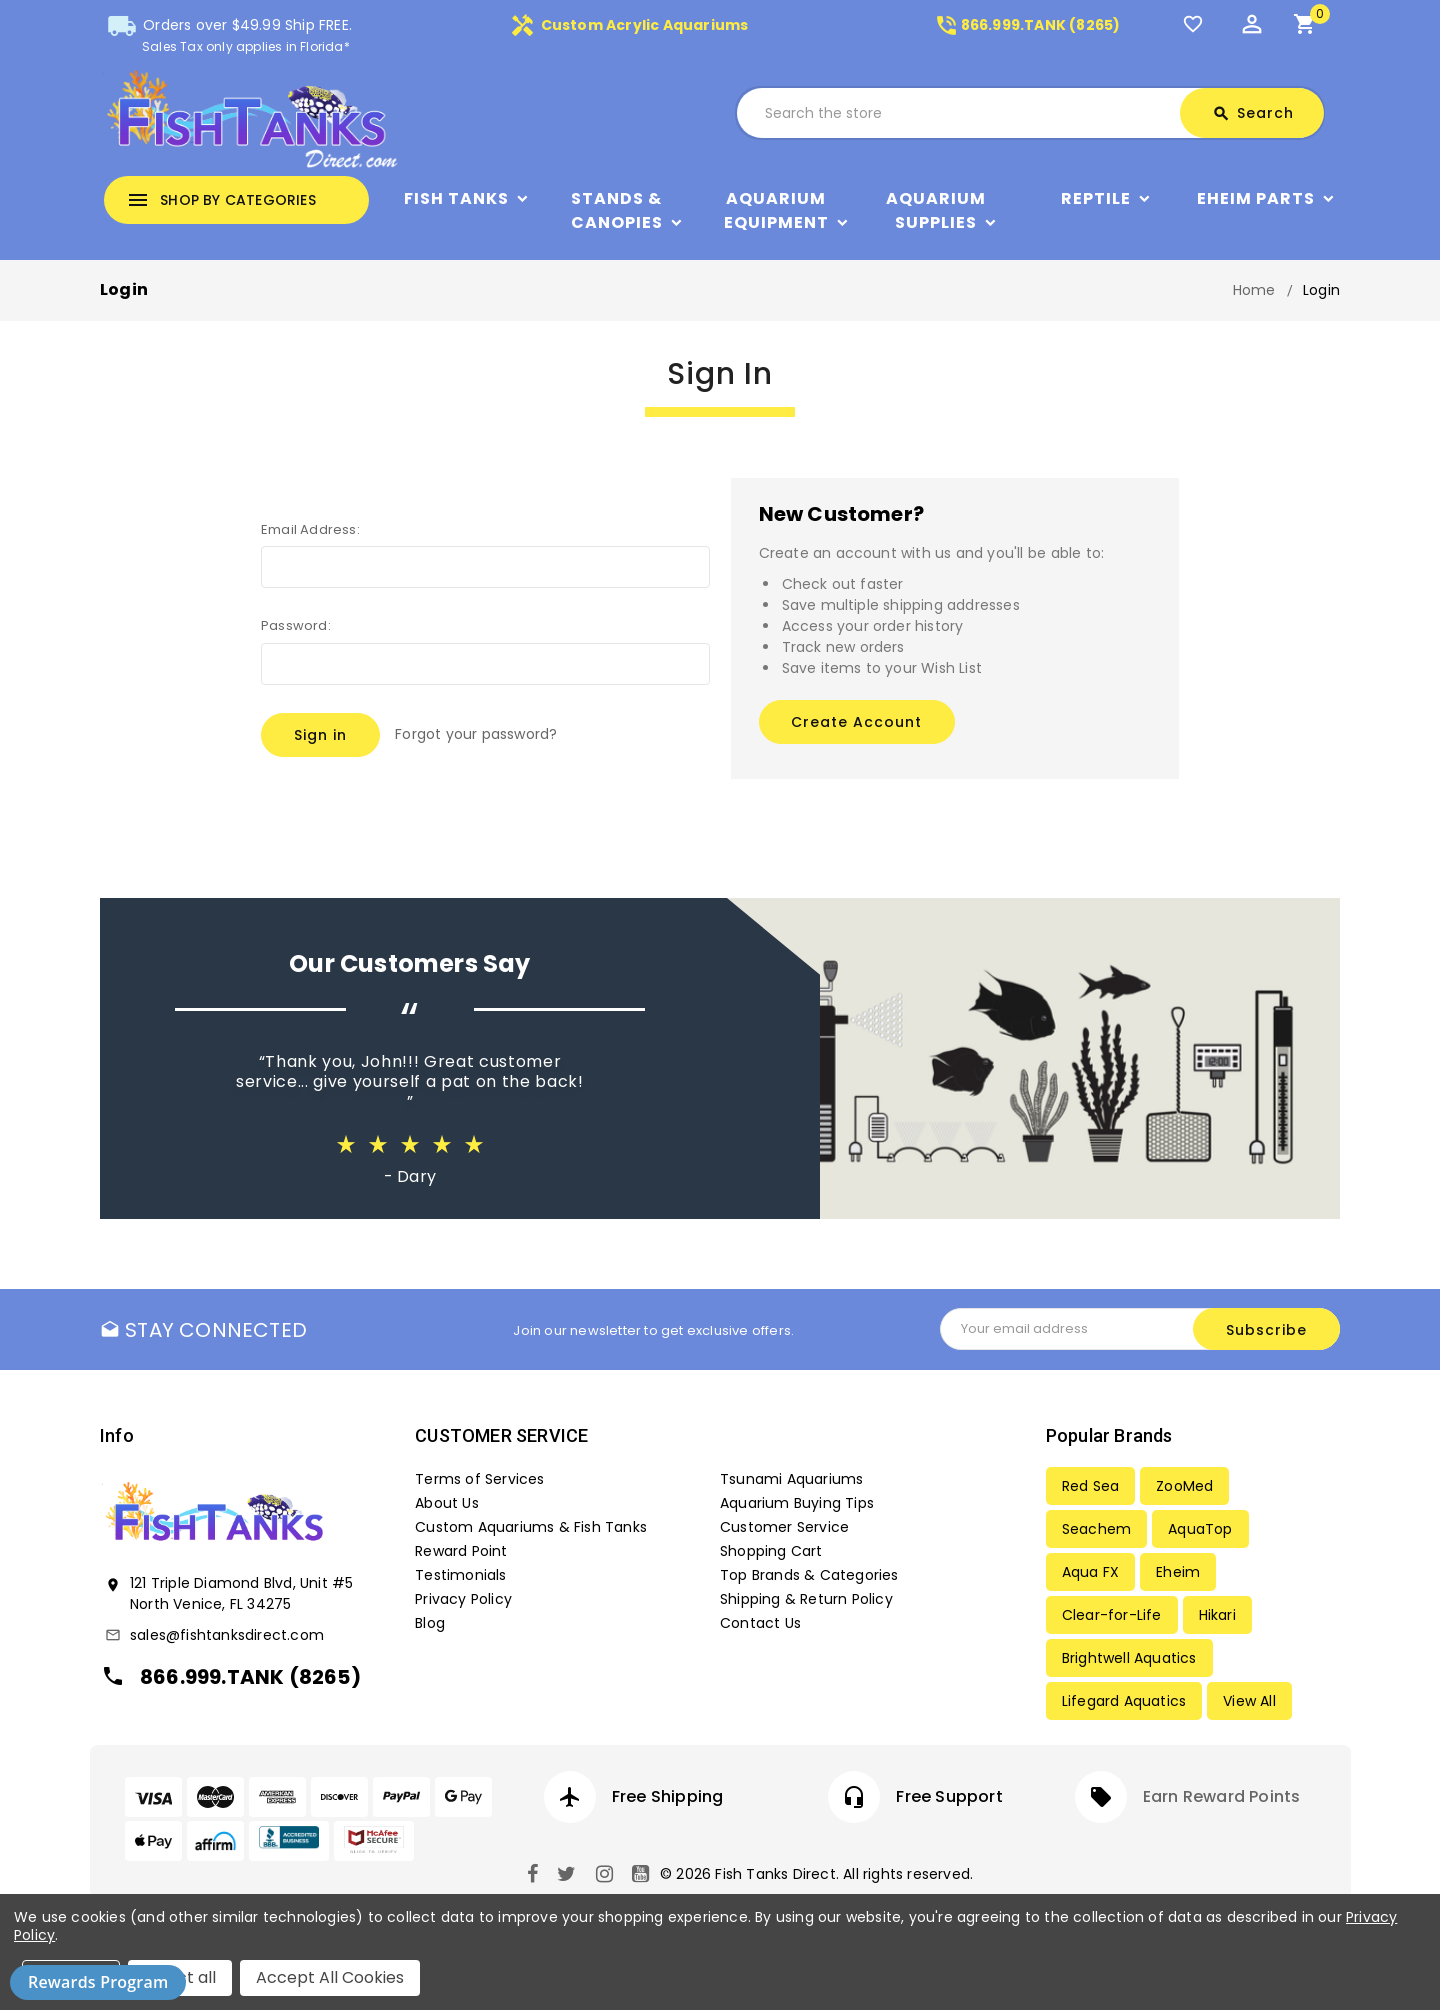 This screenshot has width=1440, height=2010. Describe the element at coordinates (1129, 1658) in the screenshot. I see `Brightwell Aquatics` at that location.